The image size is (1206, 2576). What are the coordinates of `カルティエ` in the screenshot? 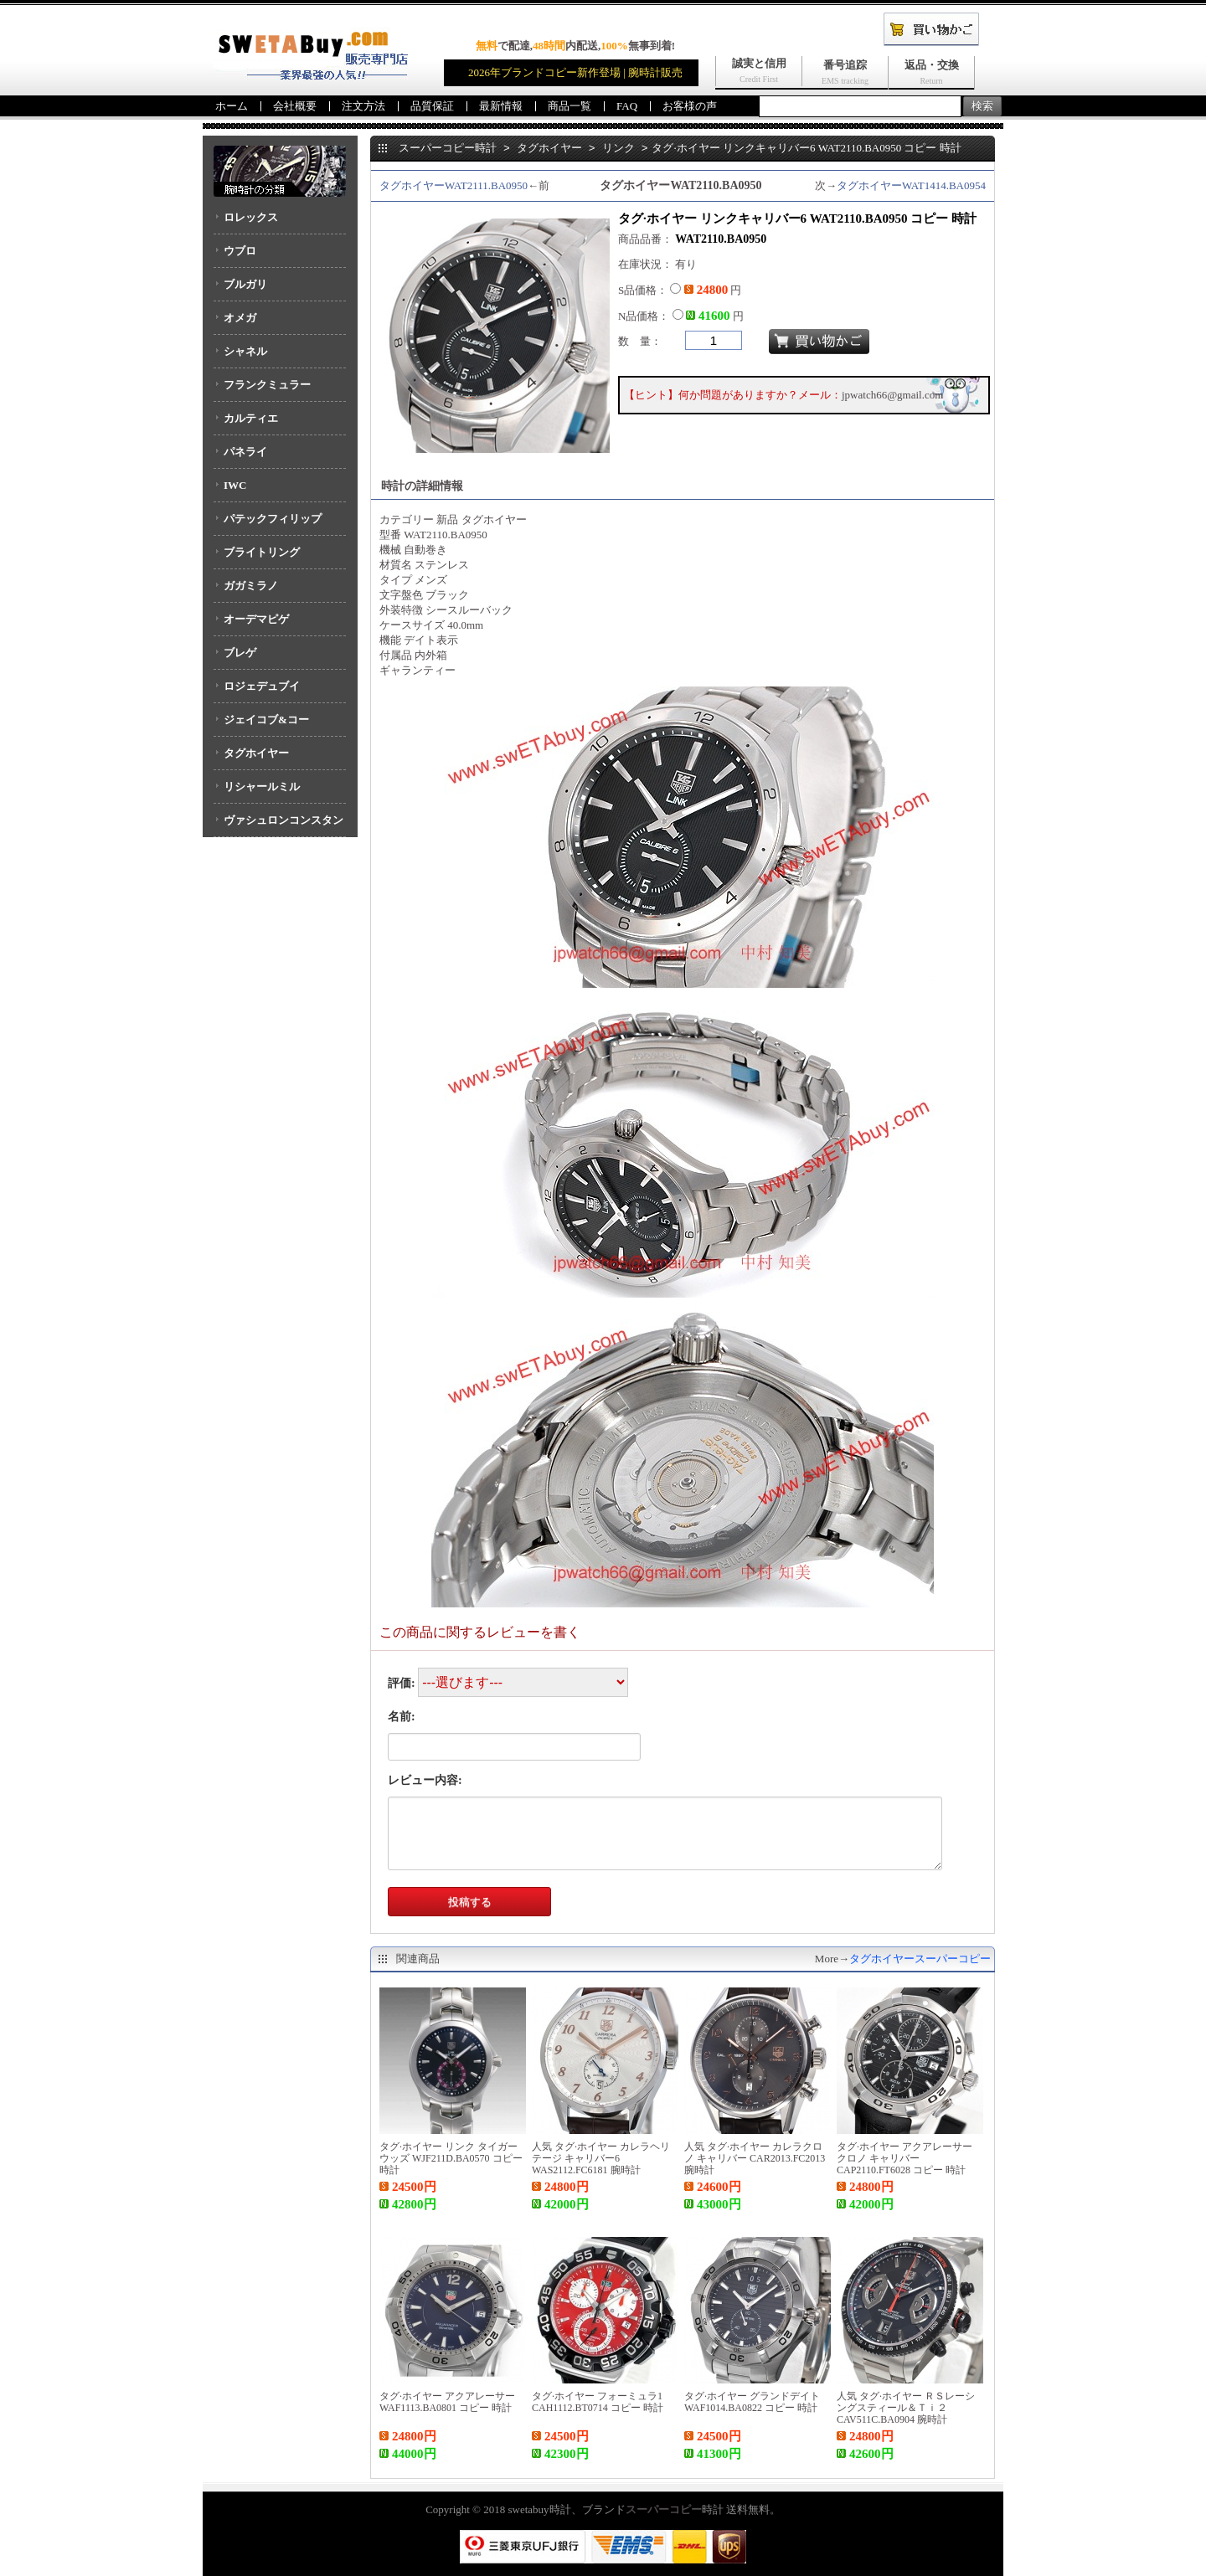 It's located at (251, 418).